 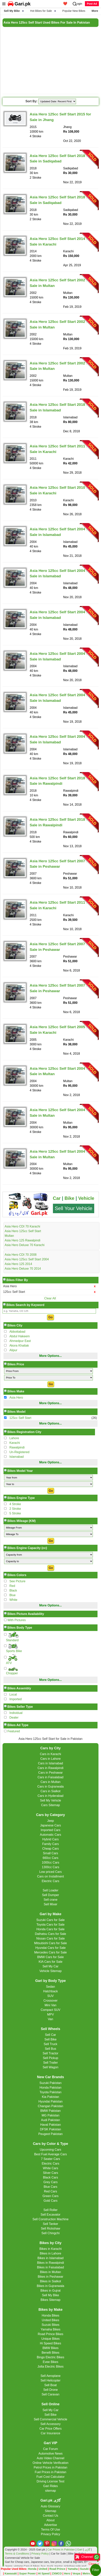 I want to click on Bingo Electric Bikes, so click(x=50, y=2357).